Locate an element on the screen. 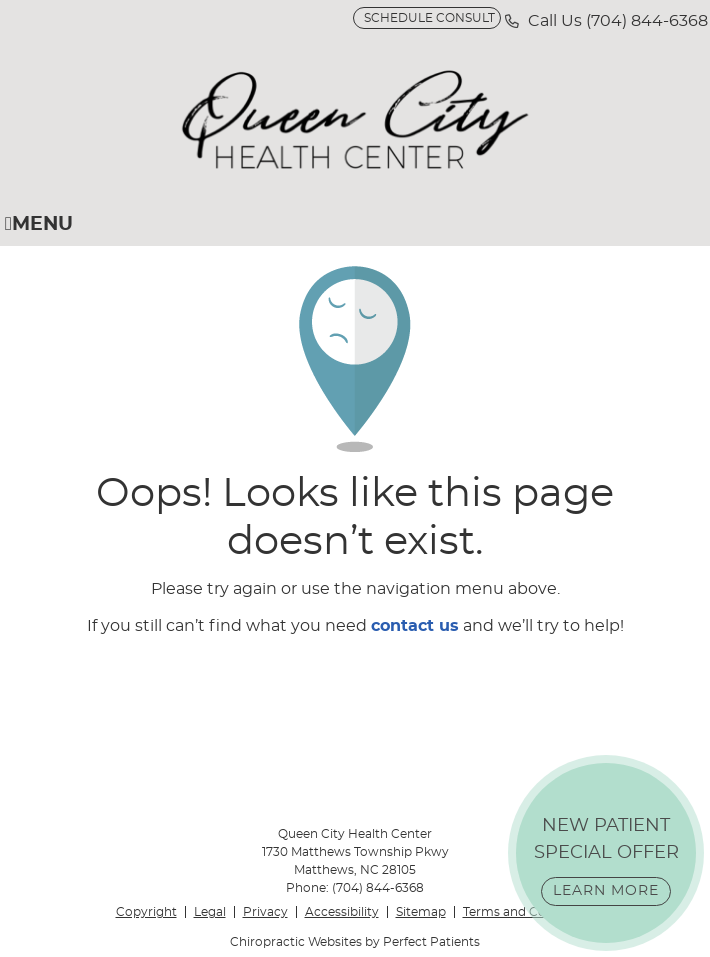 This screenshot has width=710, height=957. Terms and Conditions is located at coordinates (529, 912).